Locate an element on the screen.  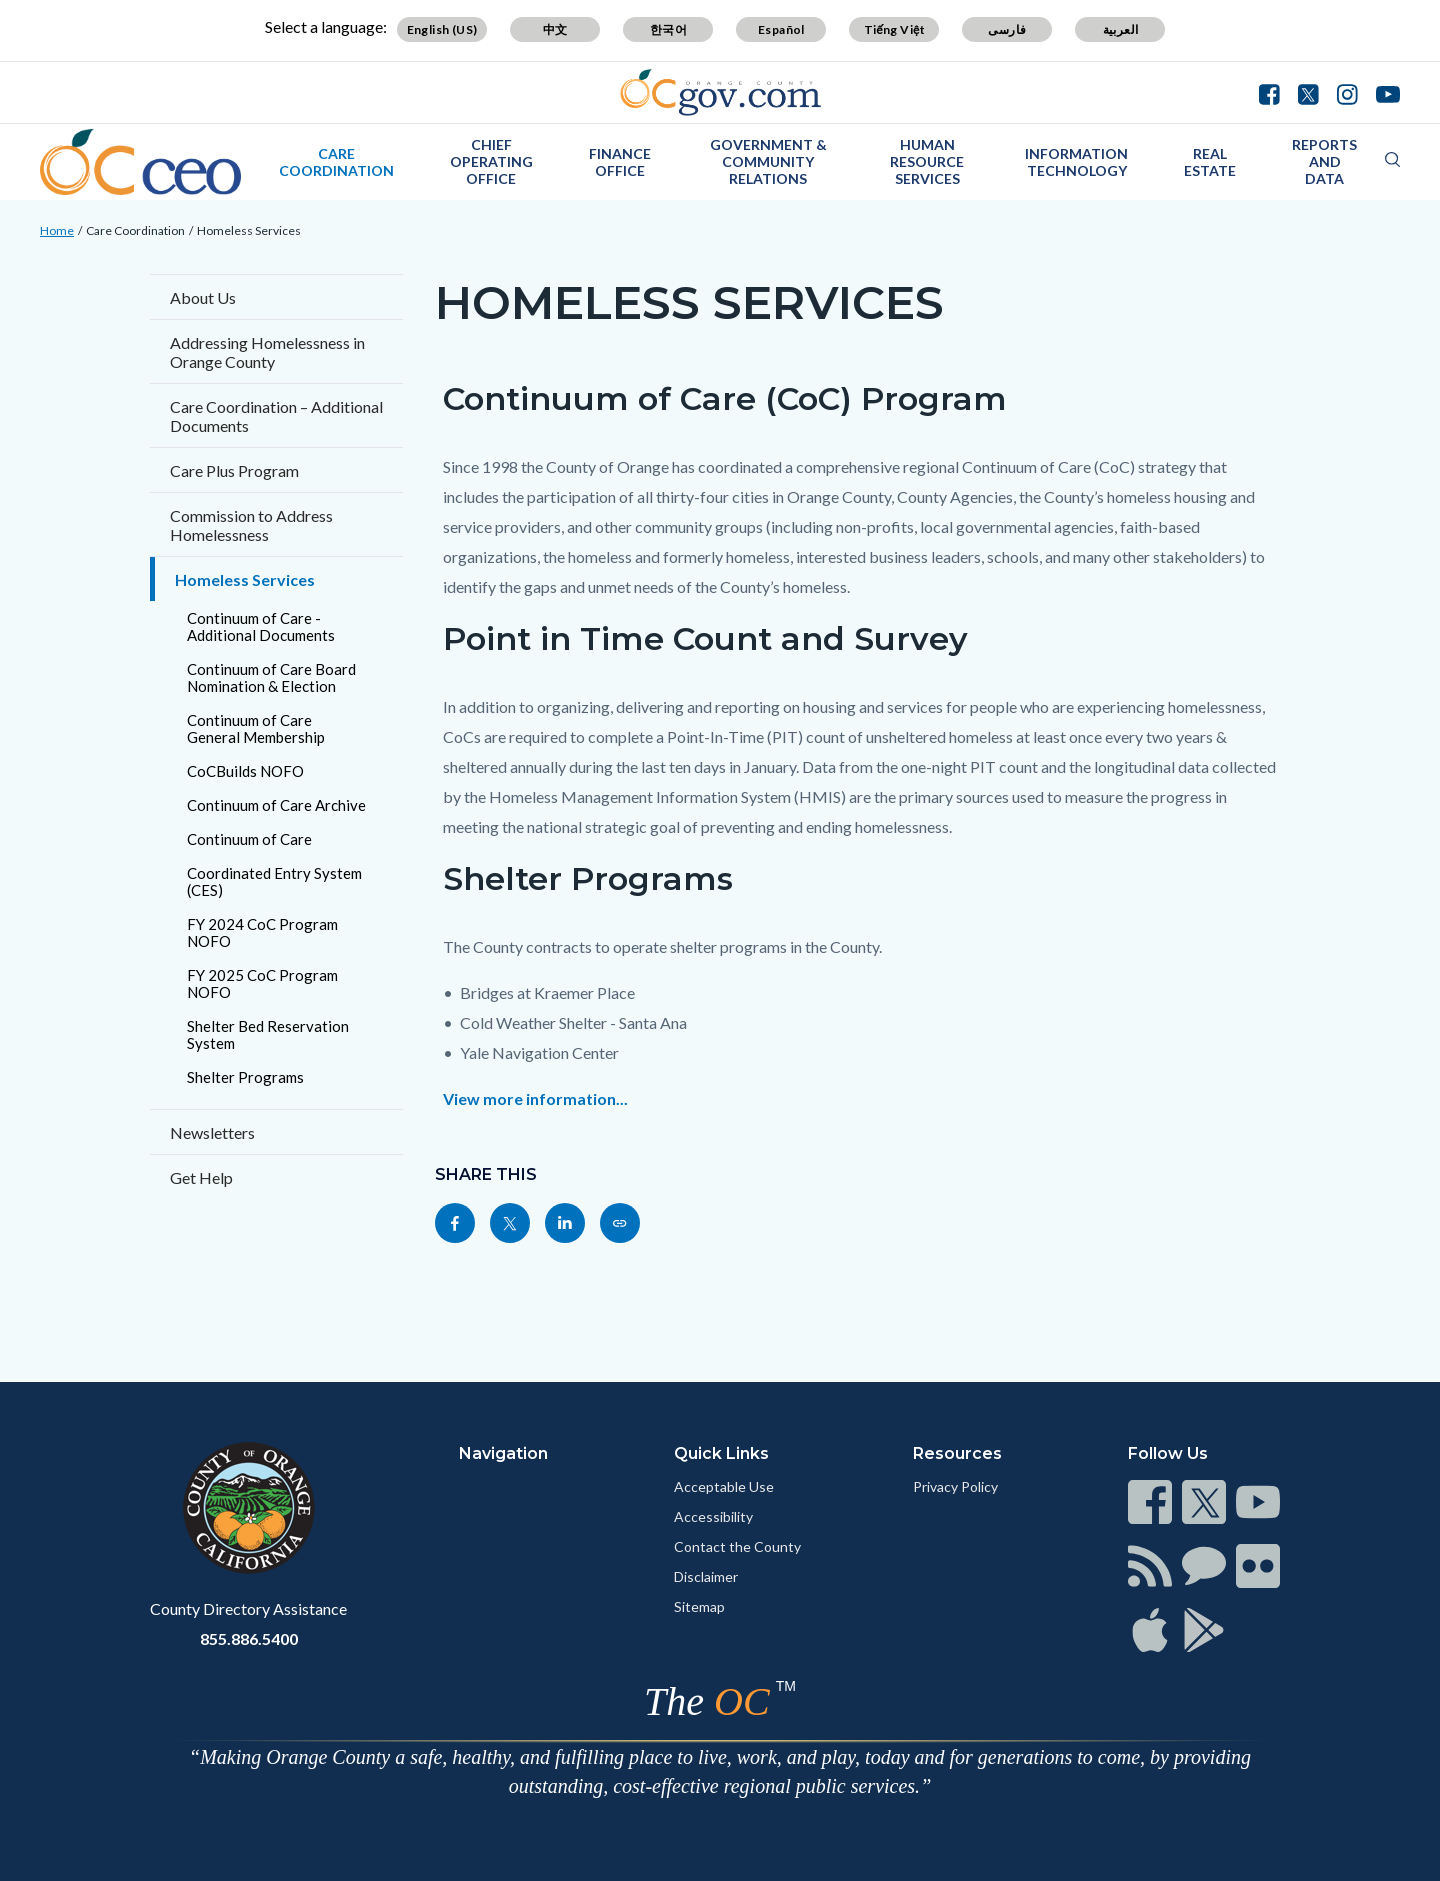
Shelter Programs is located at coordinates (245, 1077).